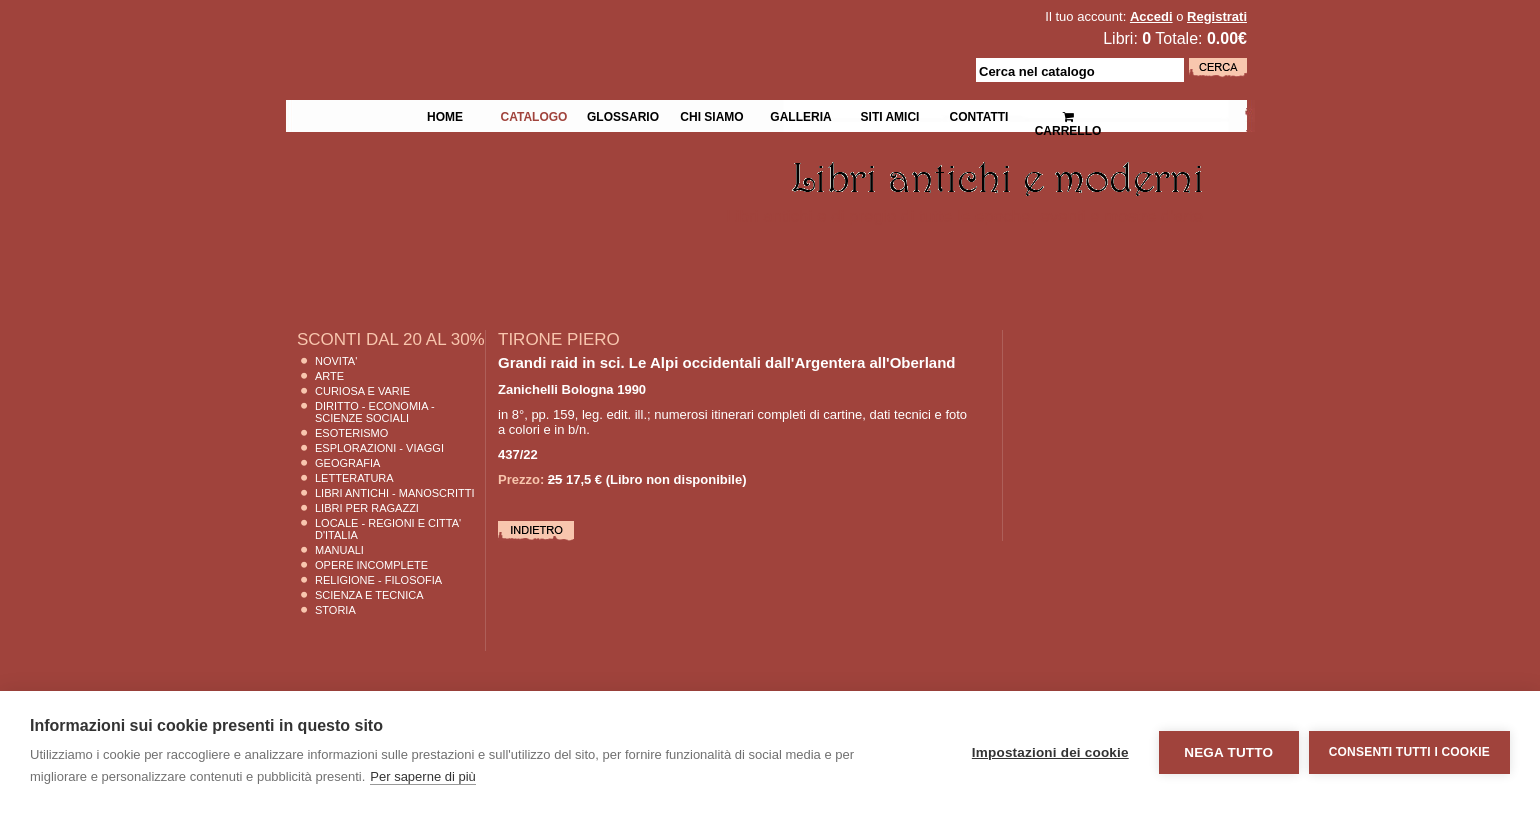 The image size is (1540, 813). I want to click on Registrati, so click(1217, 16).